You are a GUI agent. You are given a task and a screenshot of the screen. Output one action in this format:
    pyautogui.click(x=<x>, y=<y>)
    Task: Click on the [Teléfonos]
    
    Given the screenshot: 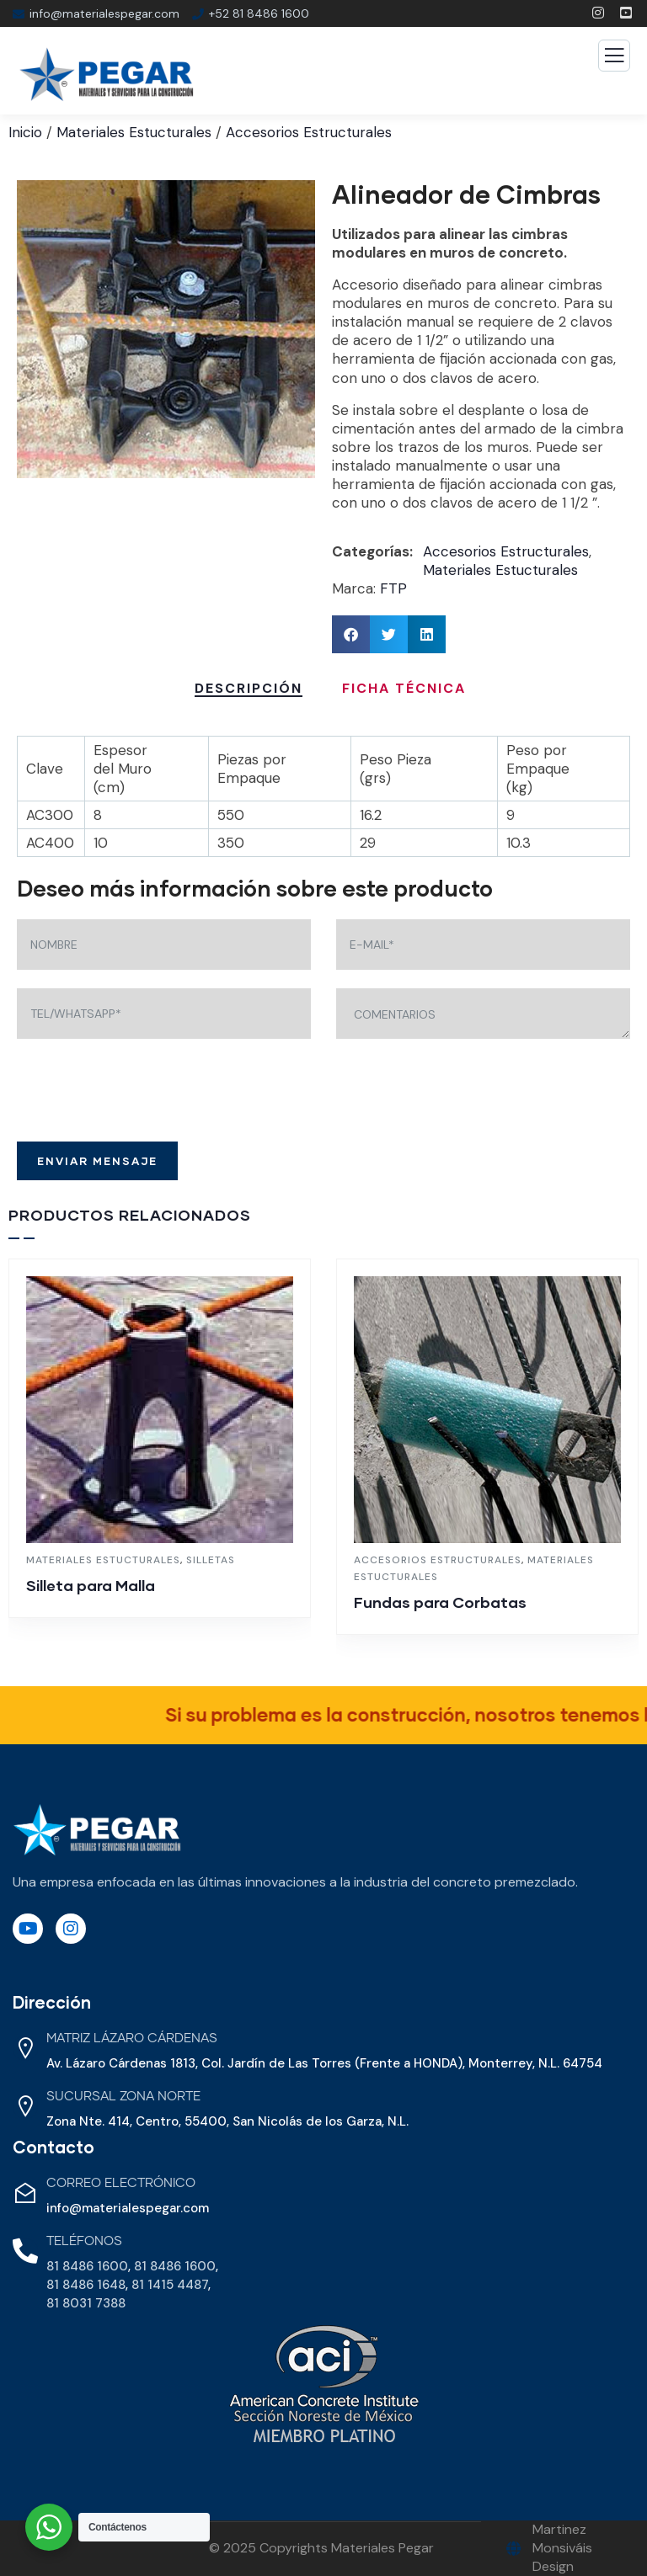 What is the action you would take?
    pyautogui.click(x=25, y=2251)
    